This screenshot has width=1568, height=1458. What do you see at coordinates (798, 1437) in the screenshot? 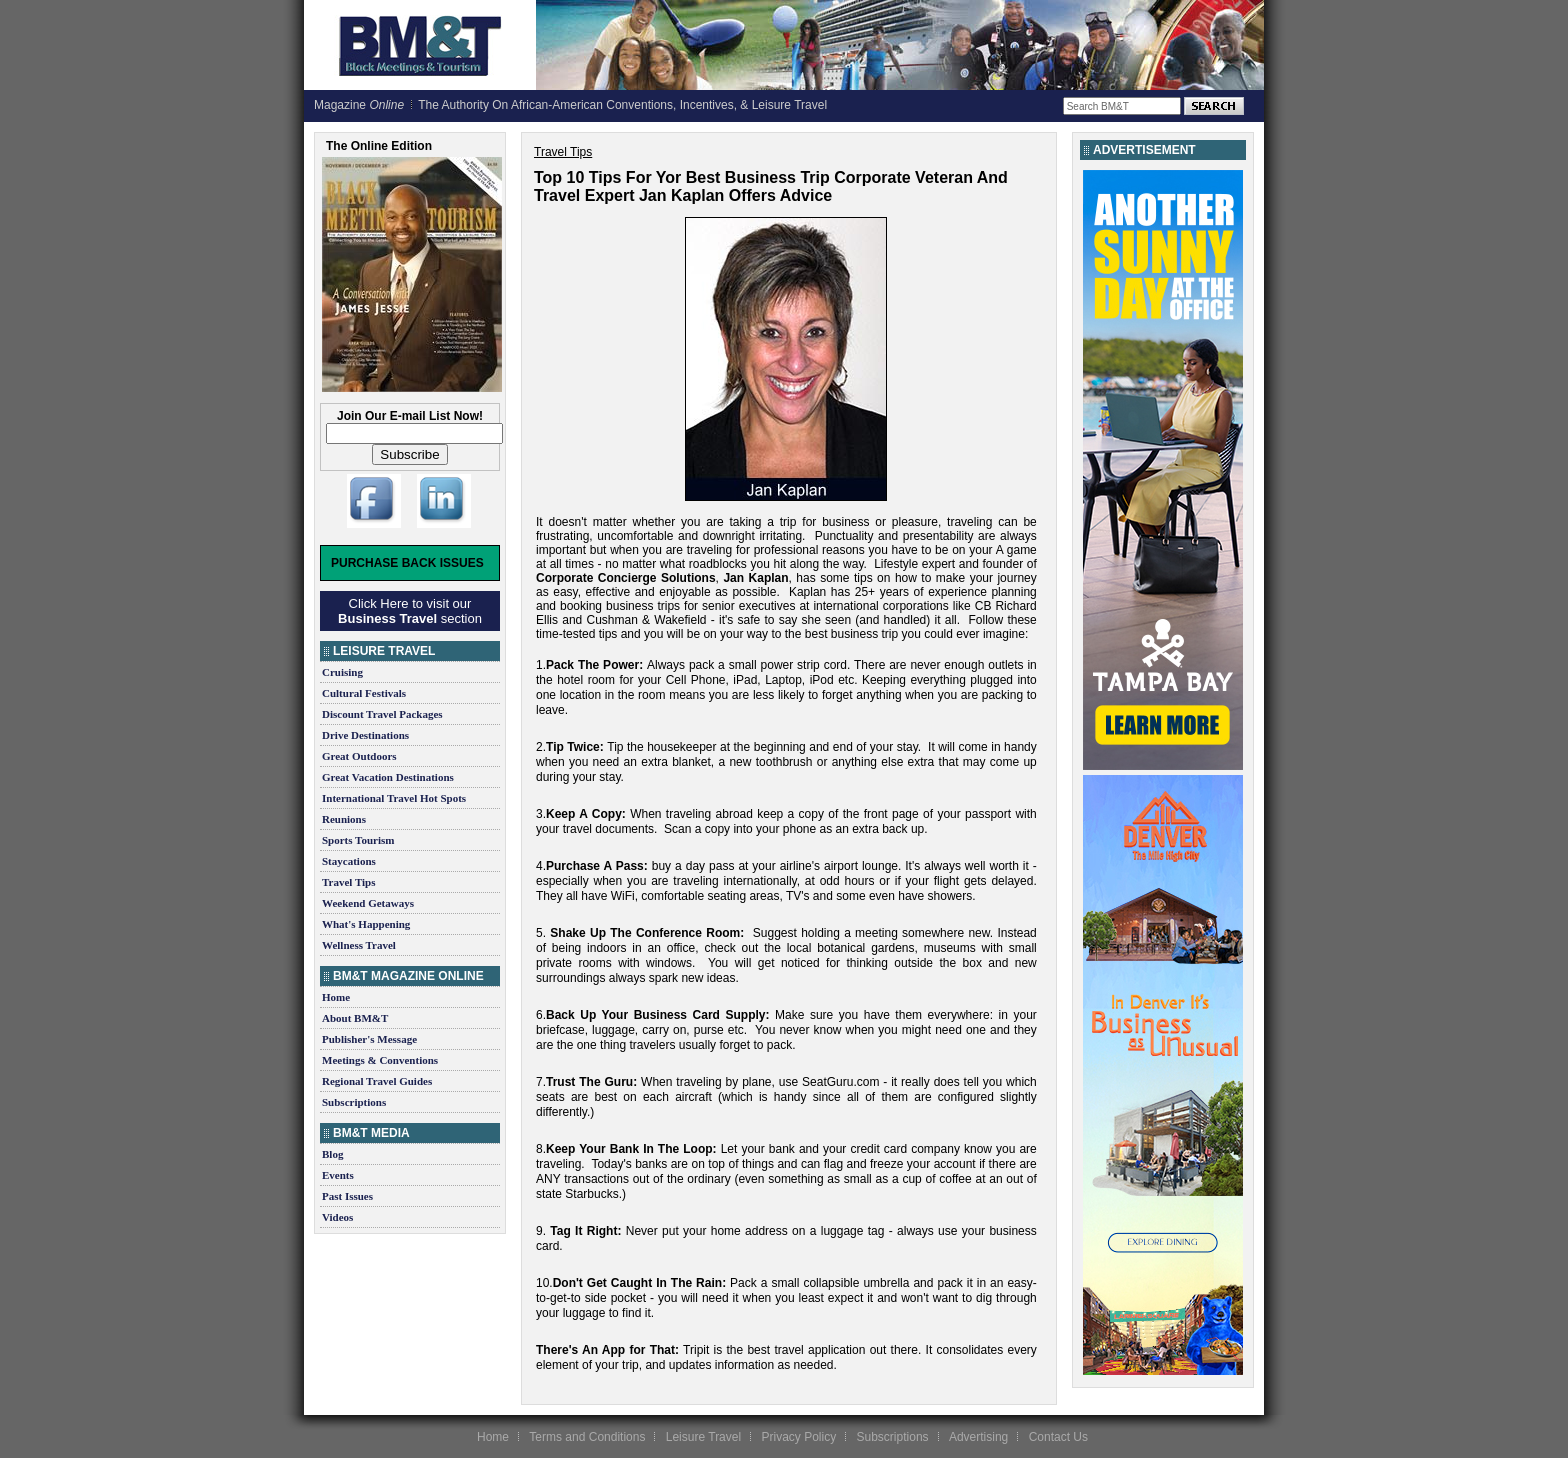
I see `Privacy Policy` at bounding box center [798, 1437].